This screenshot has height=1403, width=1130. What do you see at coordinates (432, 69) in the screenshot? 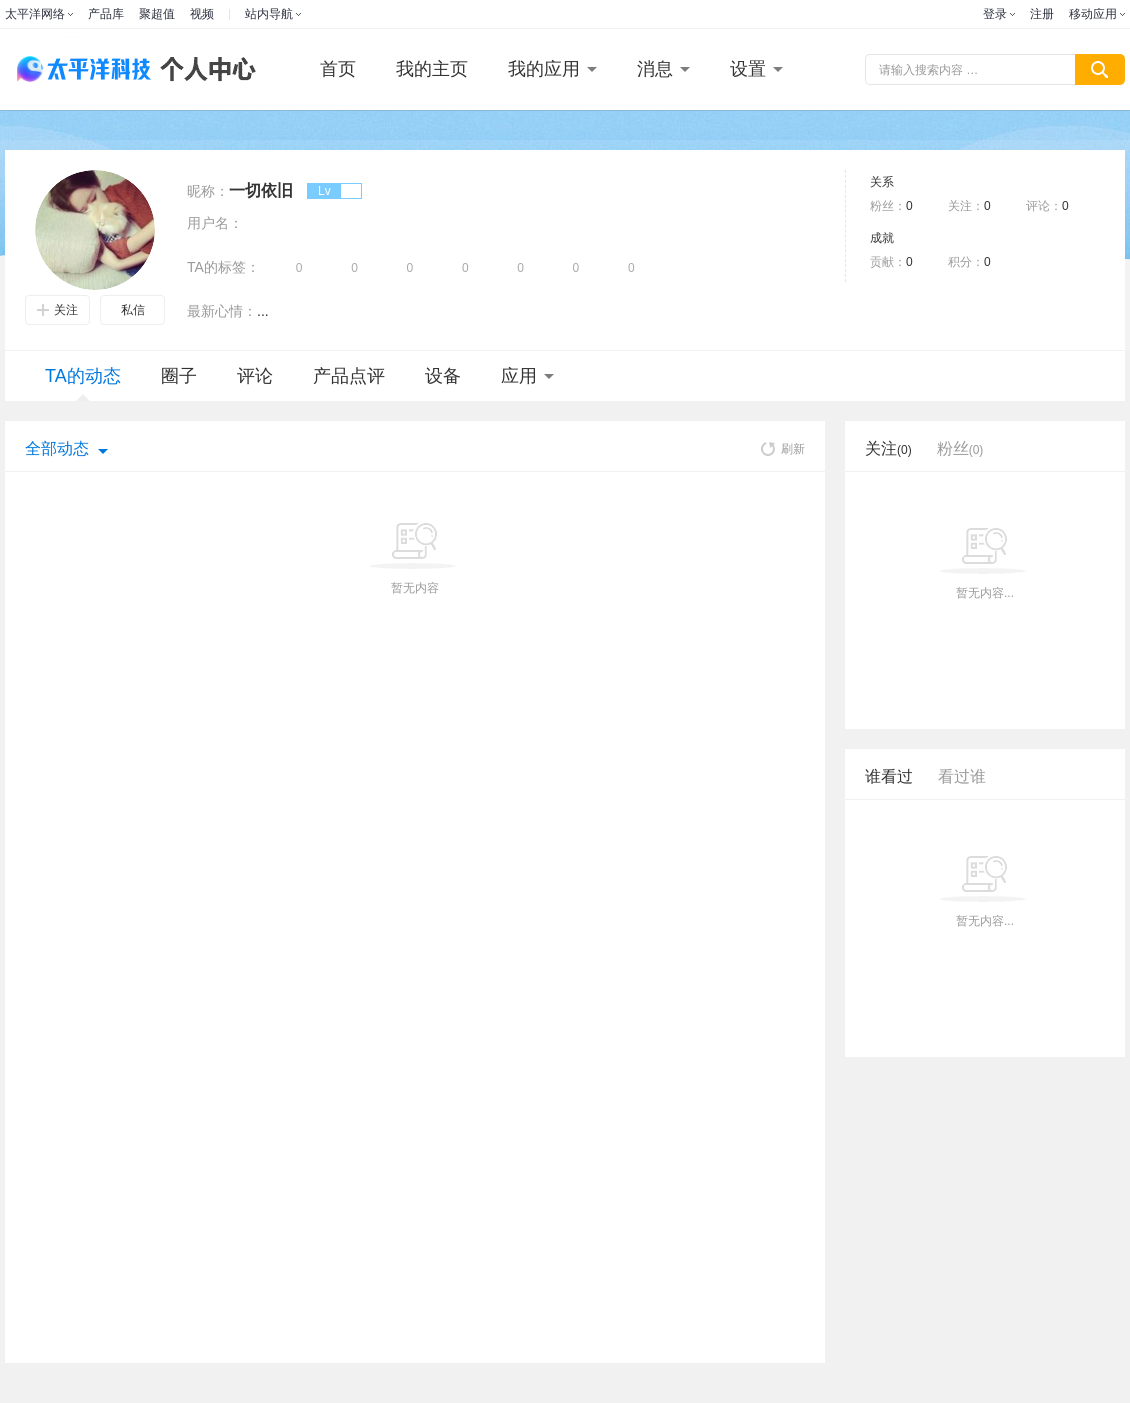
I see `我的主页` at bounding box center [432, 69].